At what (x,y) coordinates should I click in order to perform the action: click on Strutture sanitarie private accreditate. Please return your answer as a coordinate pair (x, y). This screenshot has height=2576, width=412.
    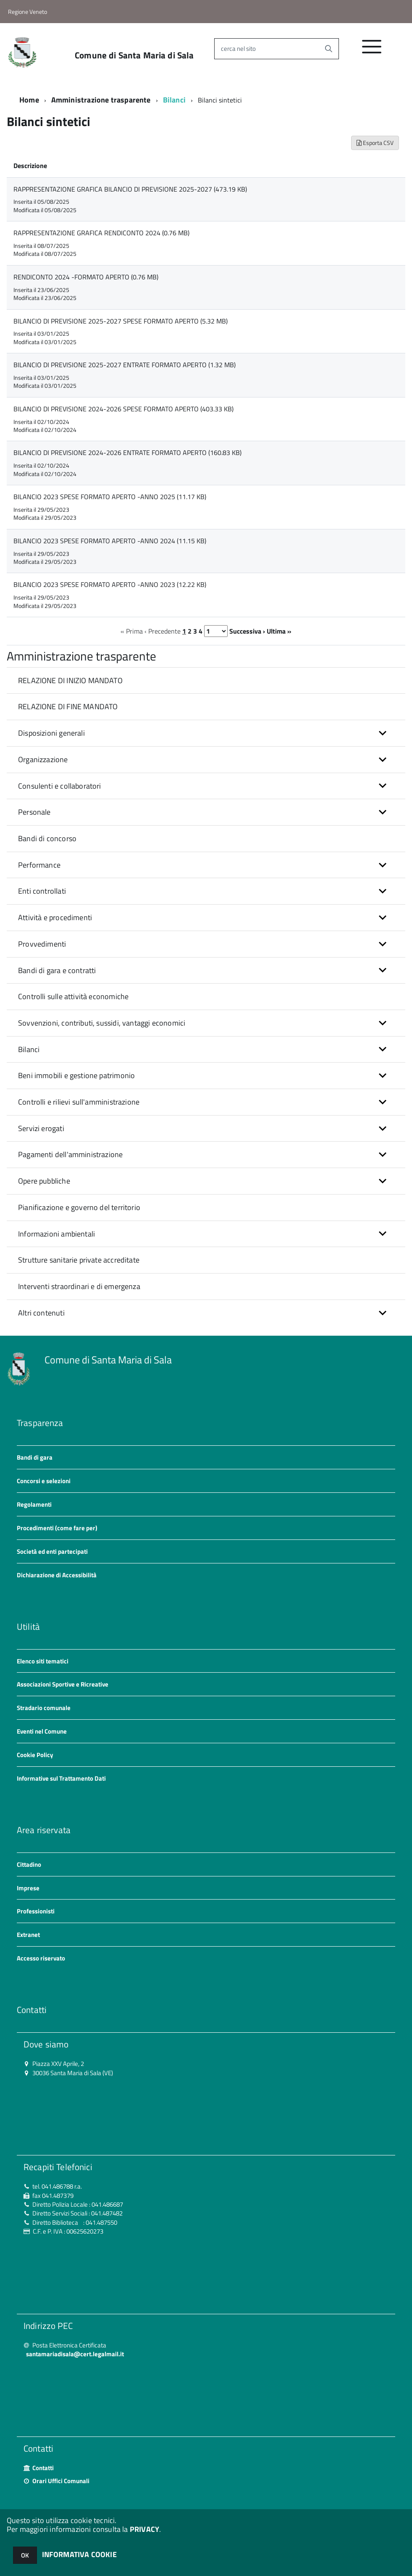
    Looking at the image, I should click on (78, 1260).